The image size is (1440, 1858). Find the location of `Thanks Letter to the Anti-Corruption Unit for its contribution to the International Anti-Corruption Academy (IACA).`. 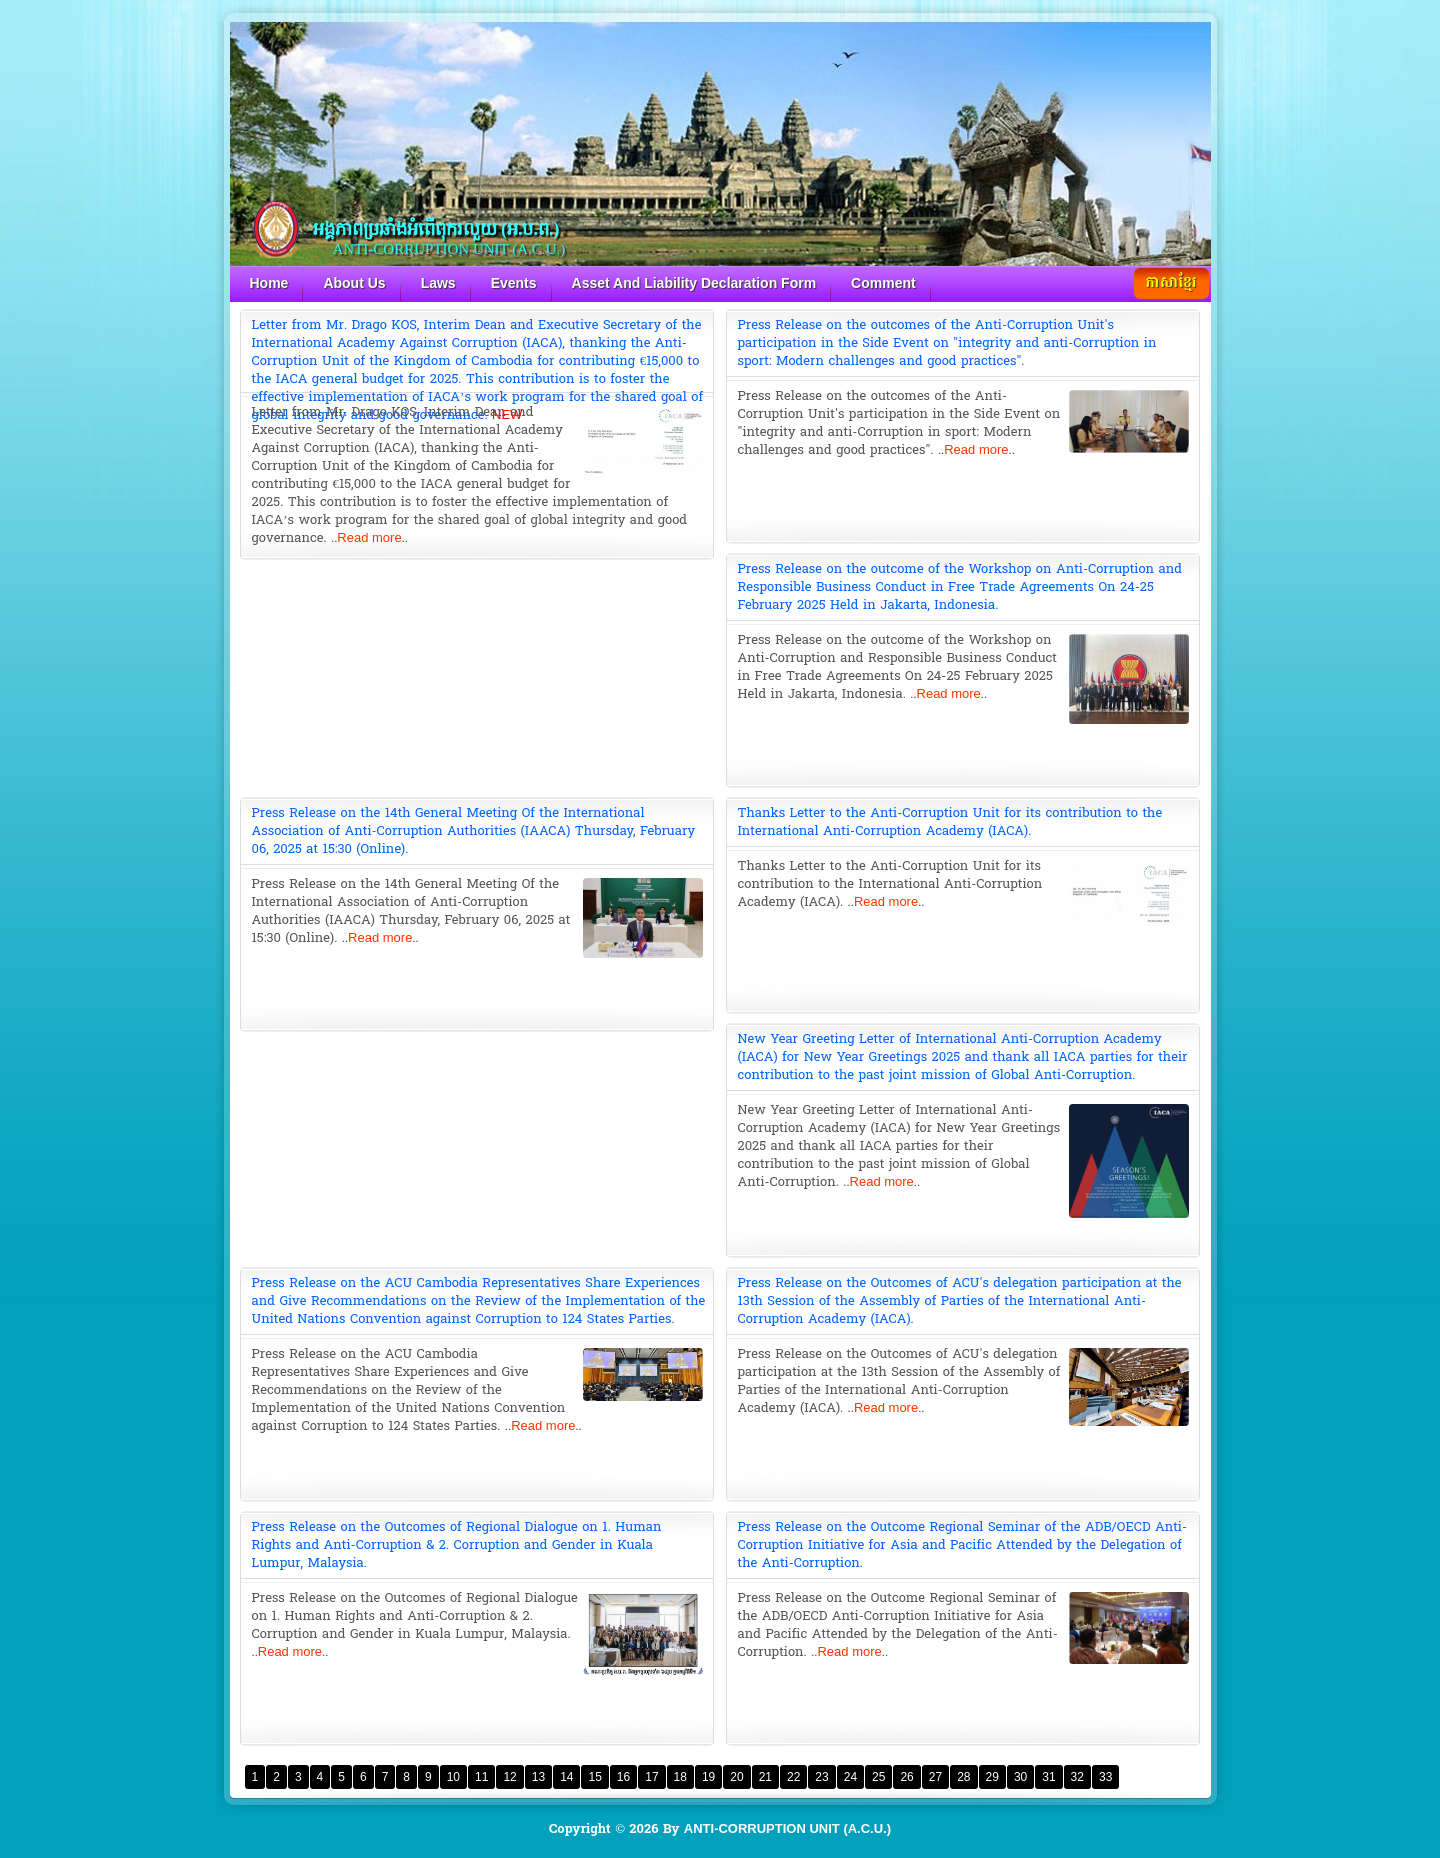

Thanks Letter to the Anti-Corruption Unit for its contribution to the International Anti-Corruption Academy (IACA). is located at coordinates (950, 822).